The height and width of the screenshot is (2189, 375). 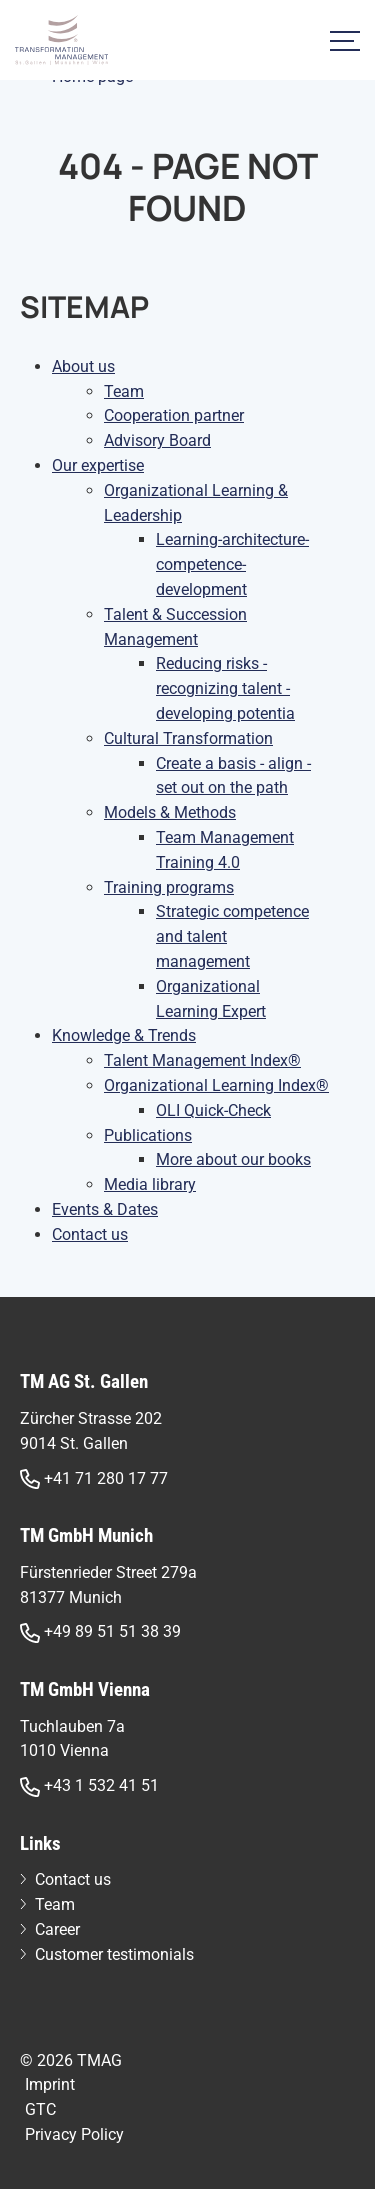 What do you see at coordinates (73, 1879) in the screenshot?
I see `Contact us` at bounding box center [73, 1879].